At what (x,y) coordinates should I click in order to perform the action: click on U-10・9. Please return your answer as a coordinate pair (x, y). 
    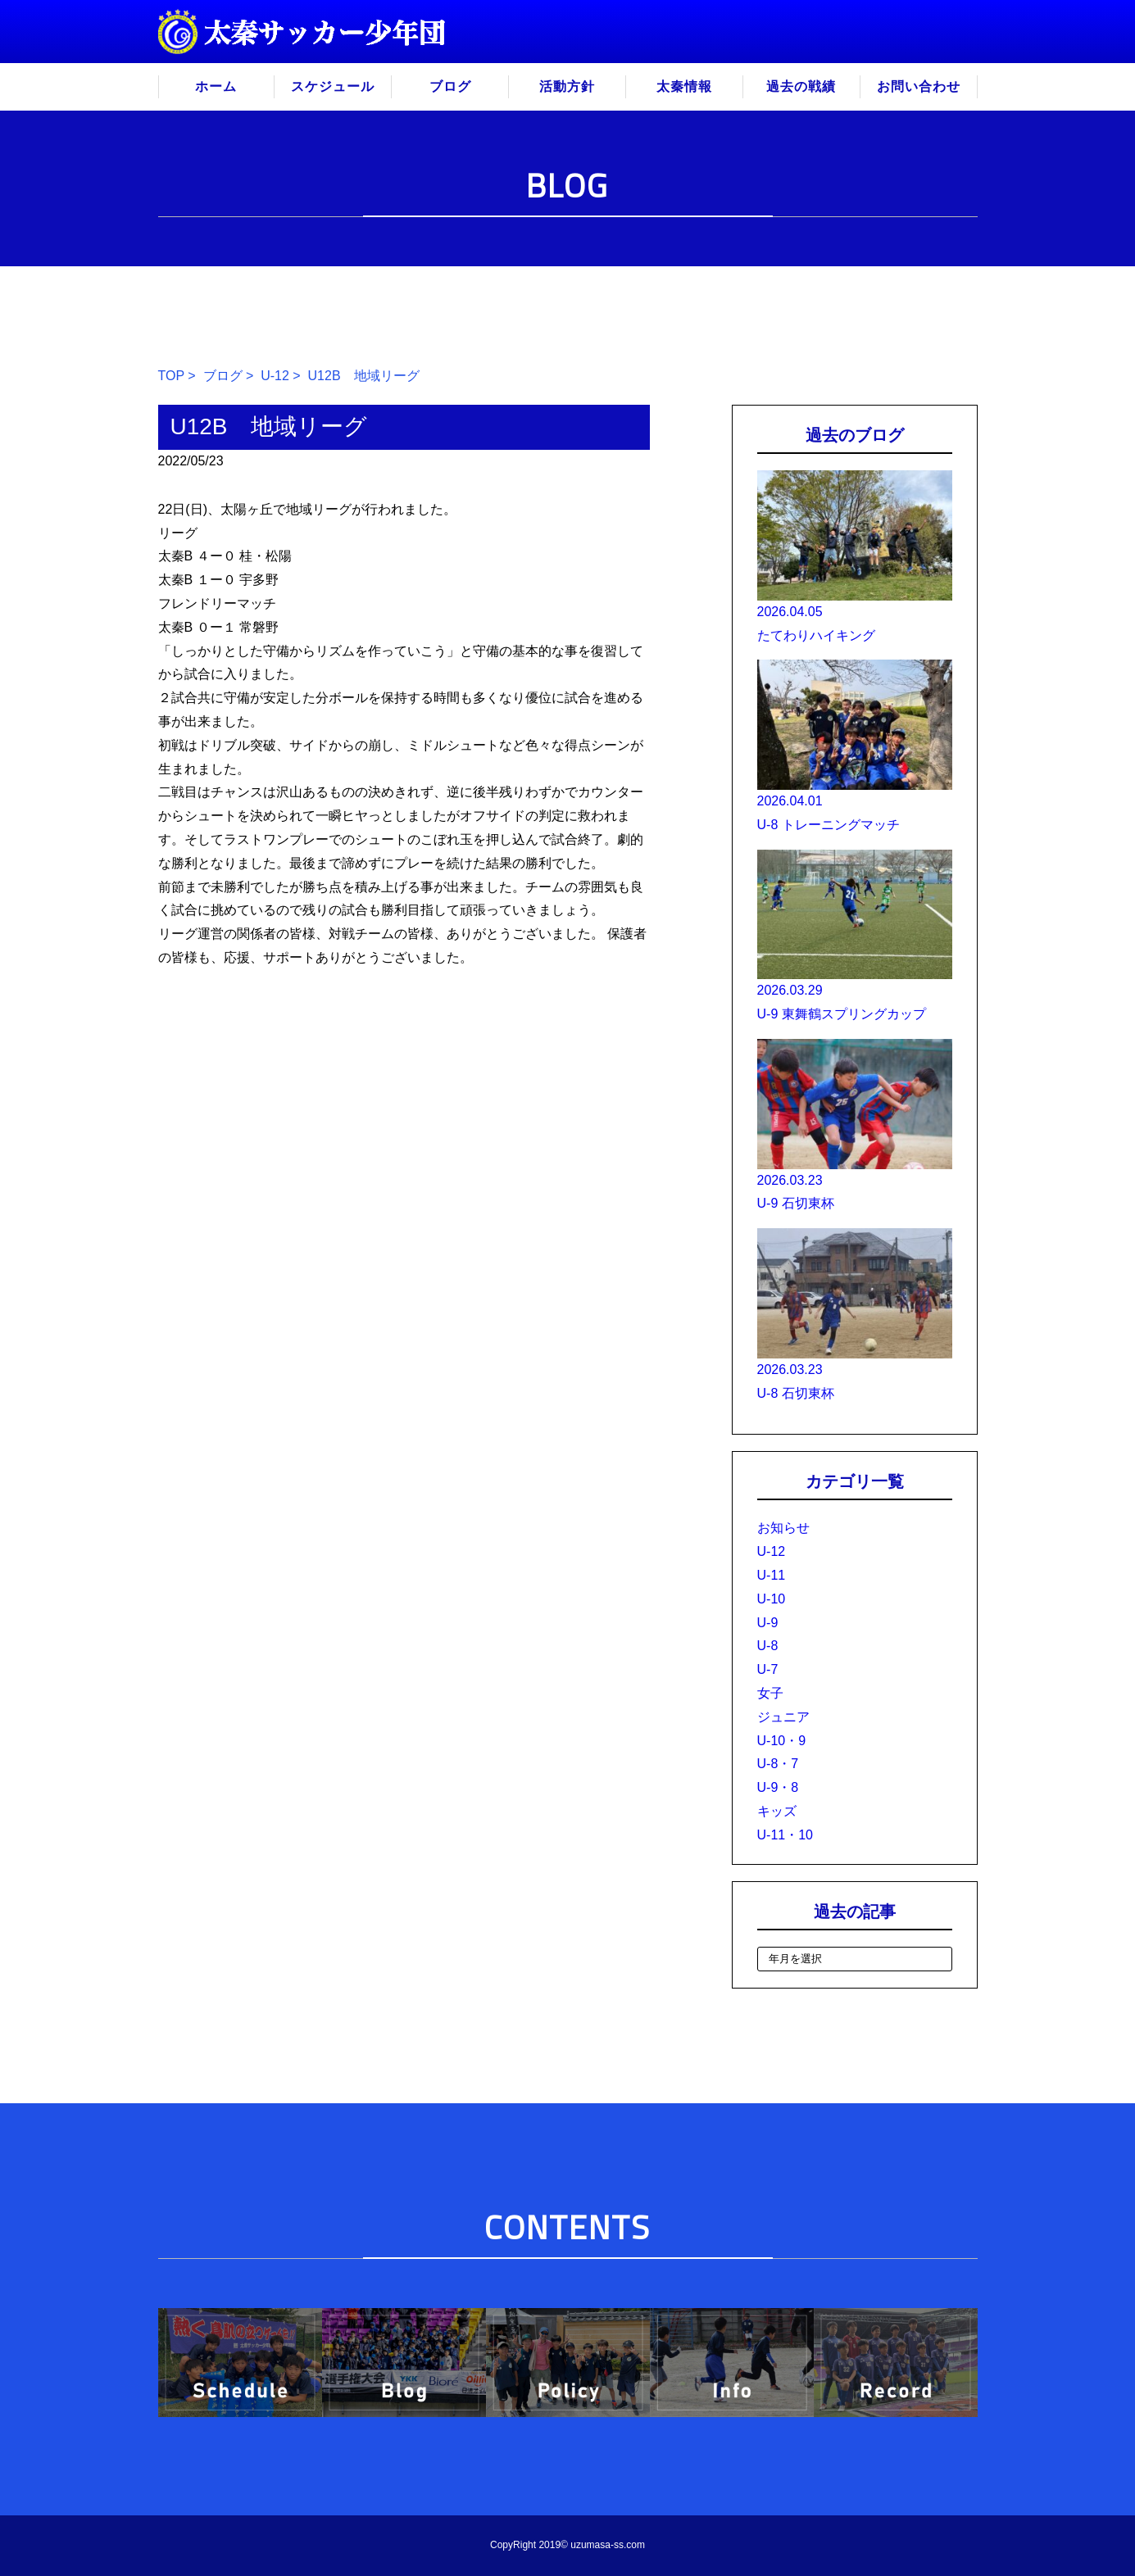
    Looking at the image, I should click on (781, 1741).